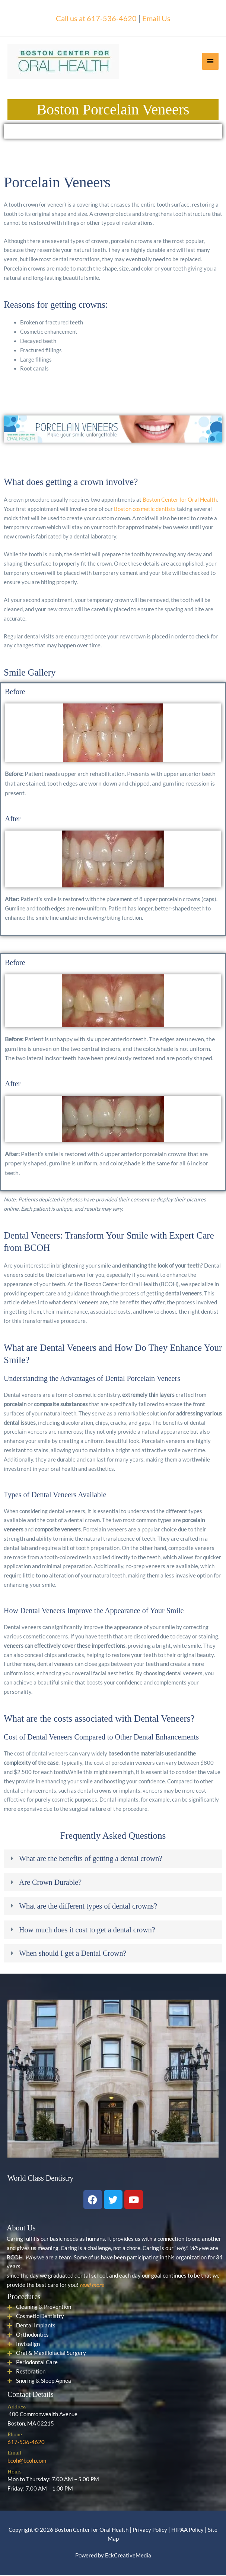 This screenshot has width=226, height=2576. What do you see at coordinates (160, 18) in the screenshot?
I see `Email Us` at bounding box center [160, 18].